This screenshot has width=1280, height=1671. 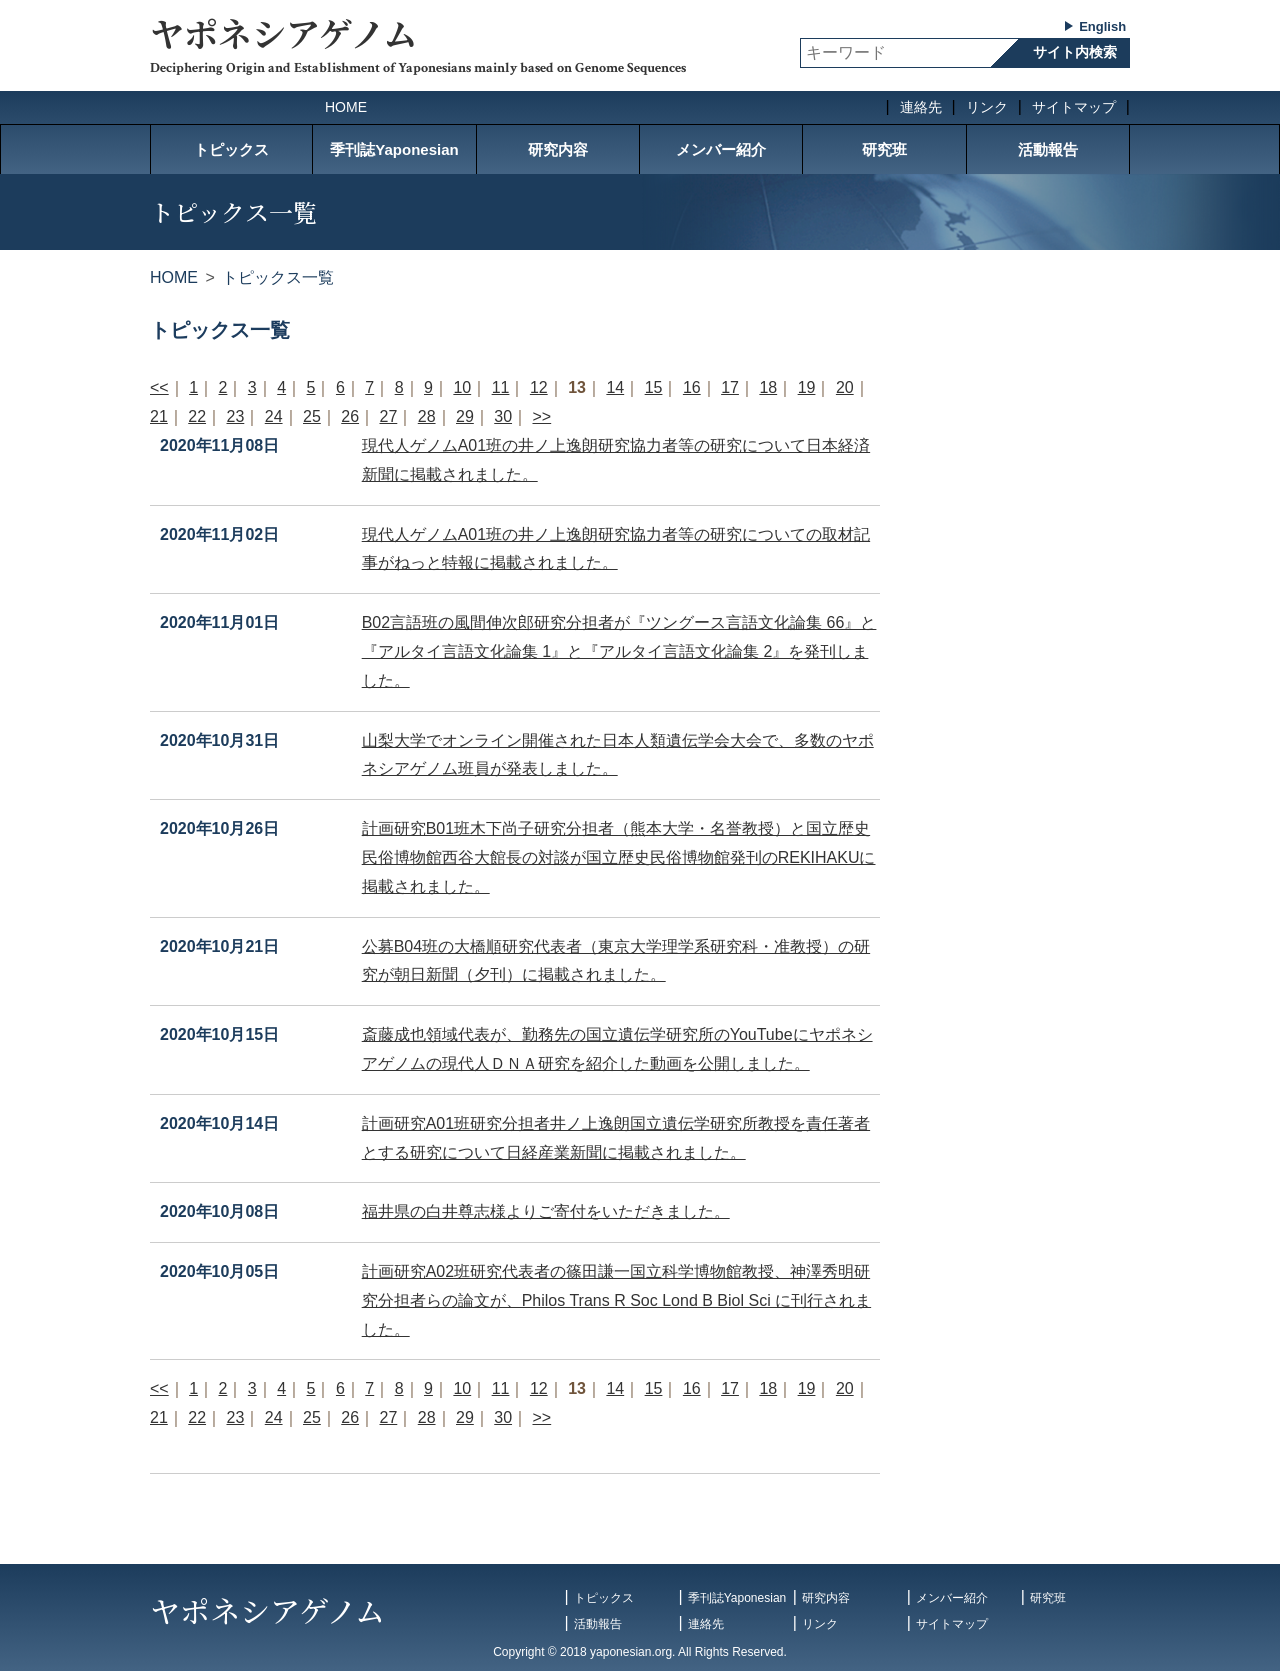 I want to click on B02言語班の風間伸次郎研究分担者が『ツングース言語文化論集 66』と『アルタイ言語文化論集 1』と『アルタイ言語文化論集 2』を発刊しました。, so click(x=619, y=651).